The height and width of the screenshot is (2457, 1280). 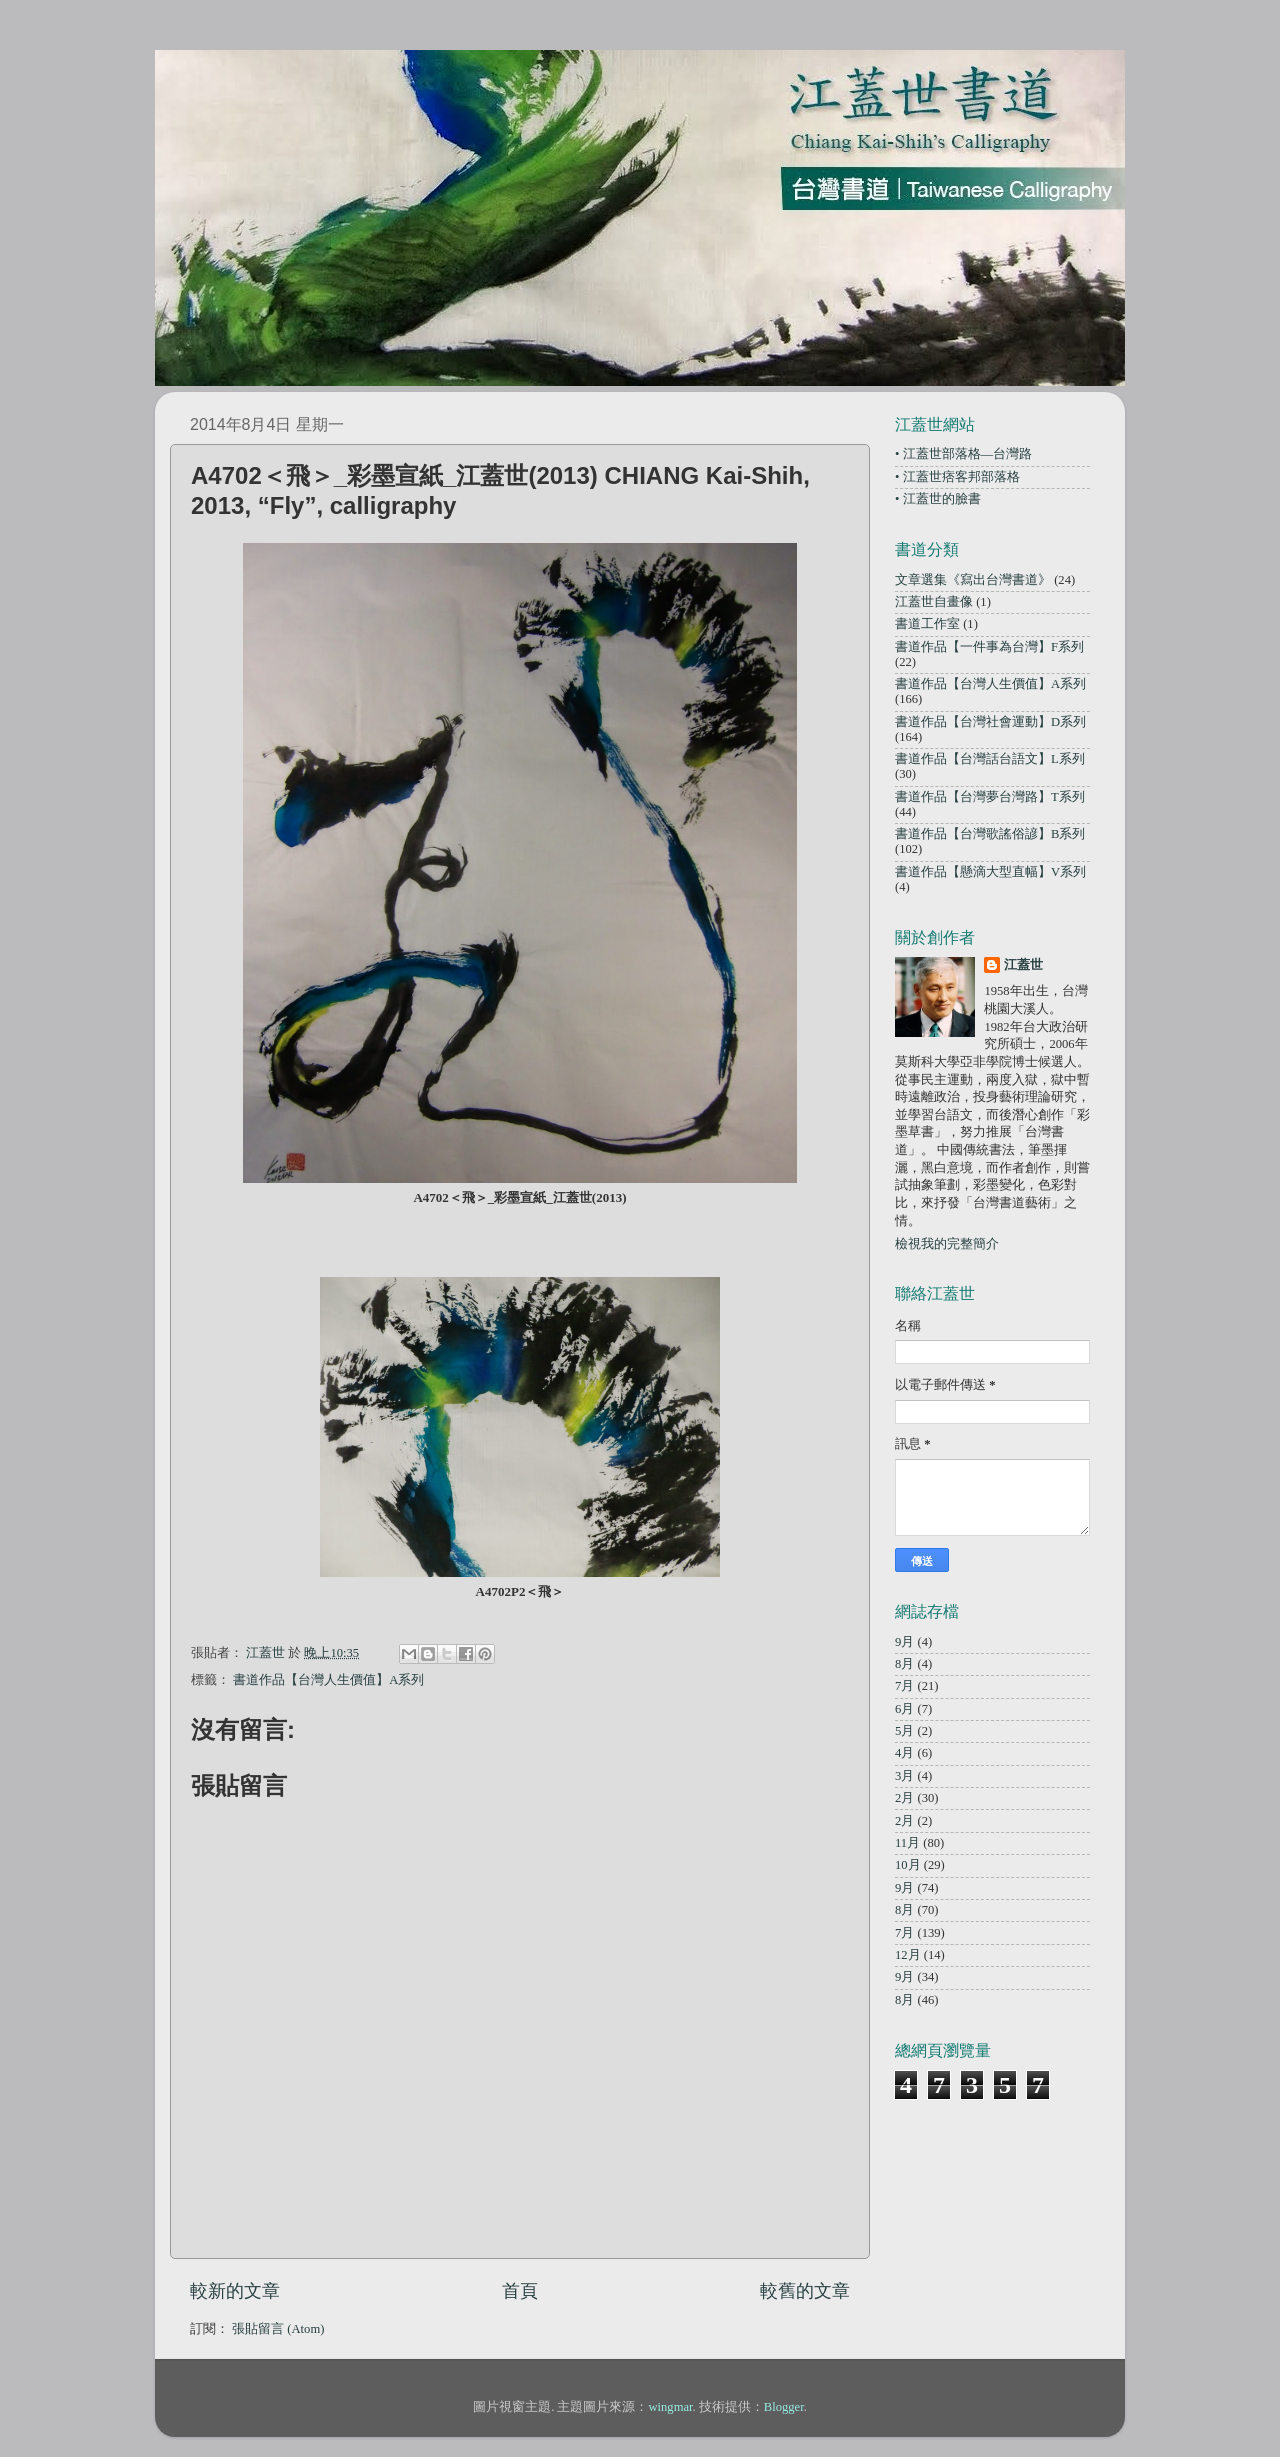 I want to click on 較新的文章, so click(x=235, y=2291).